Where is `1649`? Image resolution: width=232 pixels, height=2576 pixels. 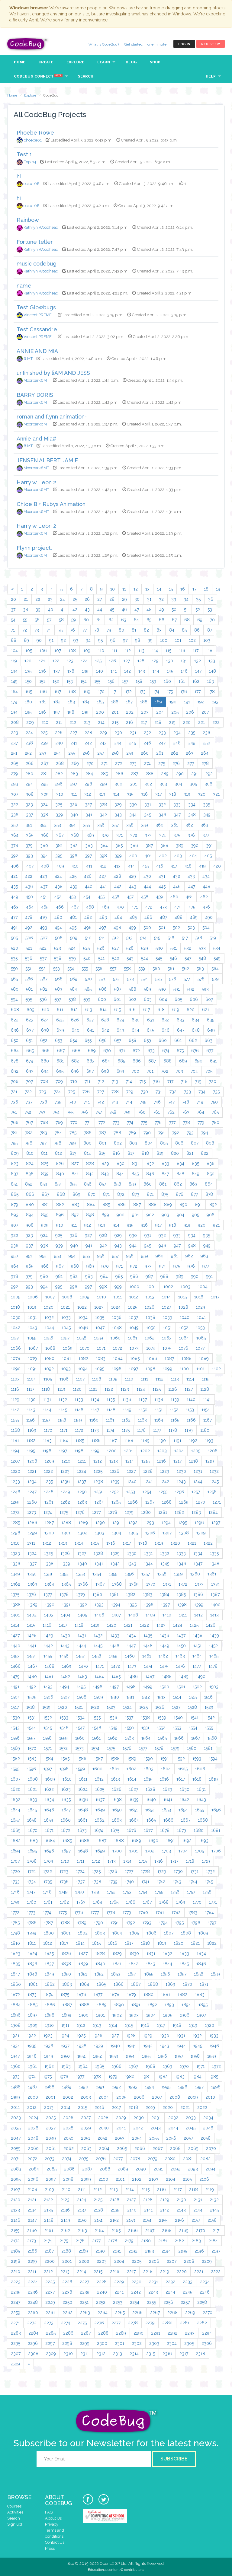 1649 is located at coordinates (100, 1809).